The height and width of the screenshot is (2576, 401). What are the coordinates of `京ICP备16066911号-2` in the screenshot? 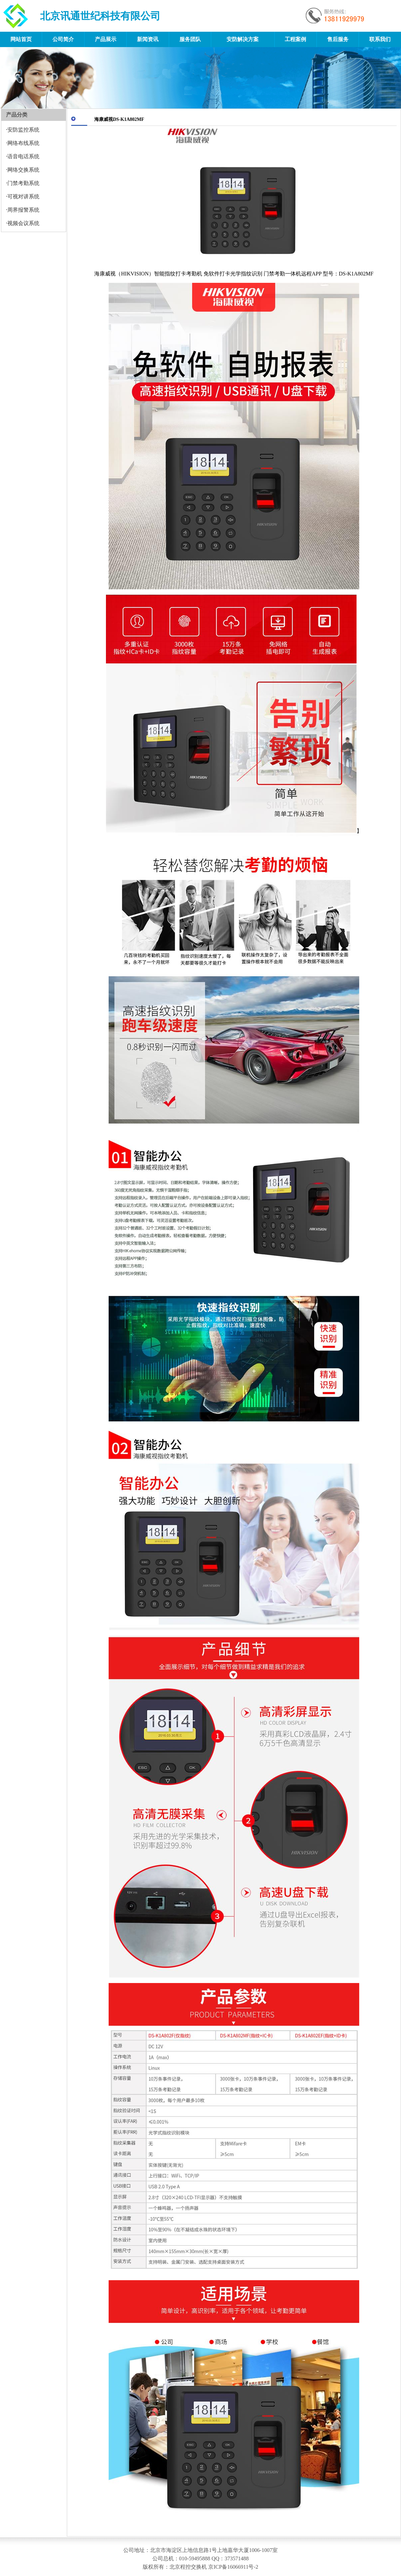 It's located at (233, 2567).